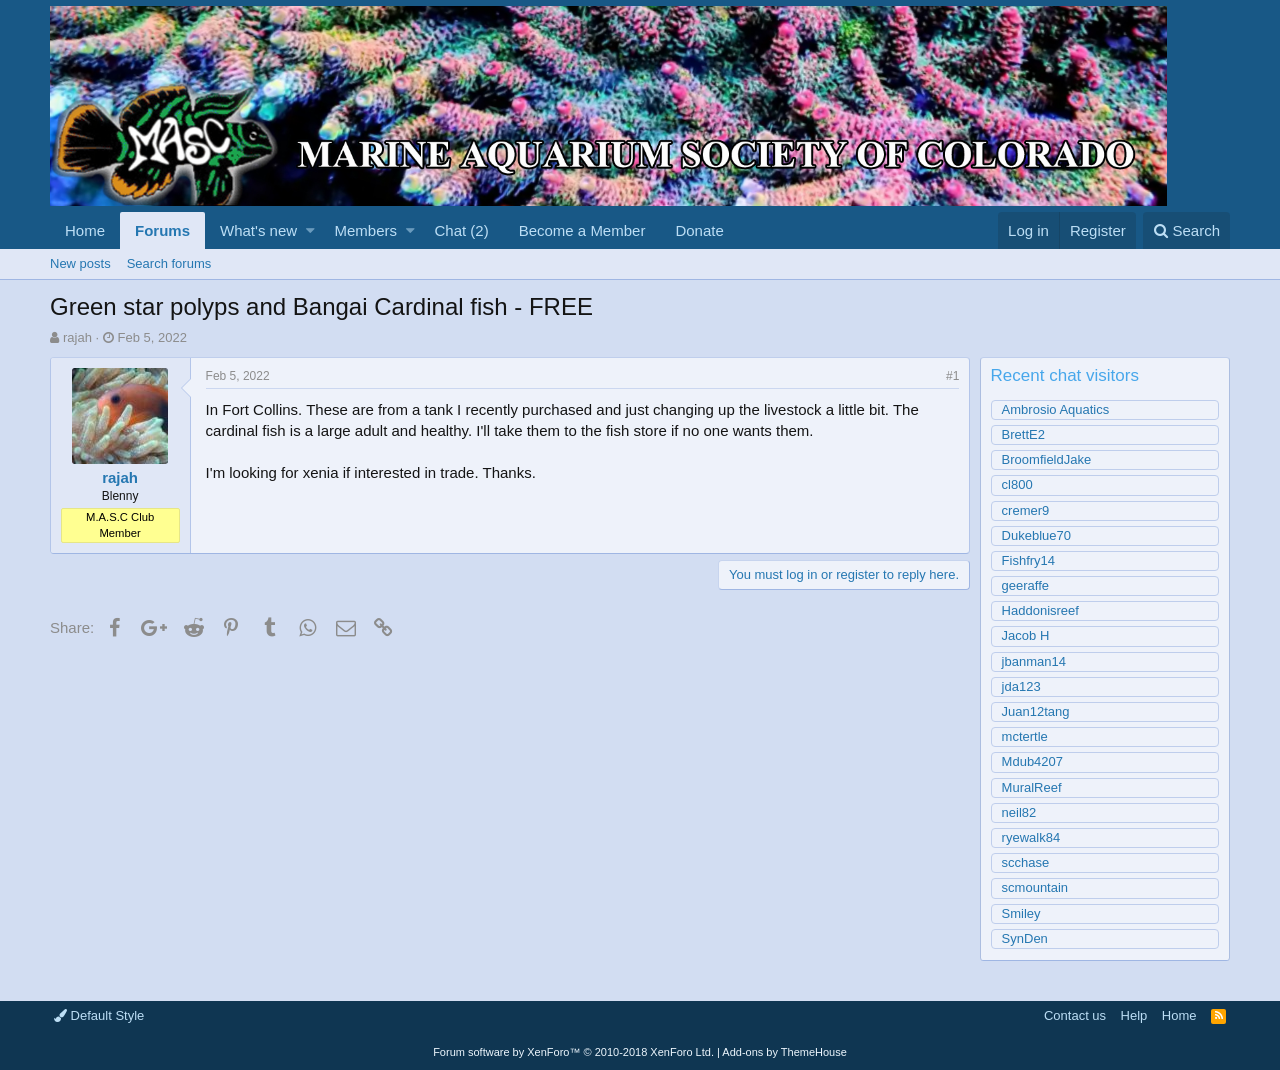  I want to click on cl800, so click(1017, 484).